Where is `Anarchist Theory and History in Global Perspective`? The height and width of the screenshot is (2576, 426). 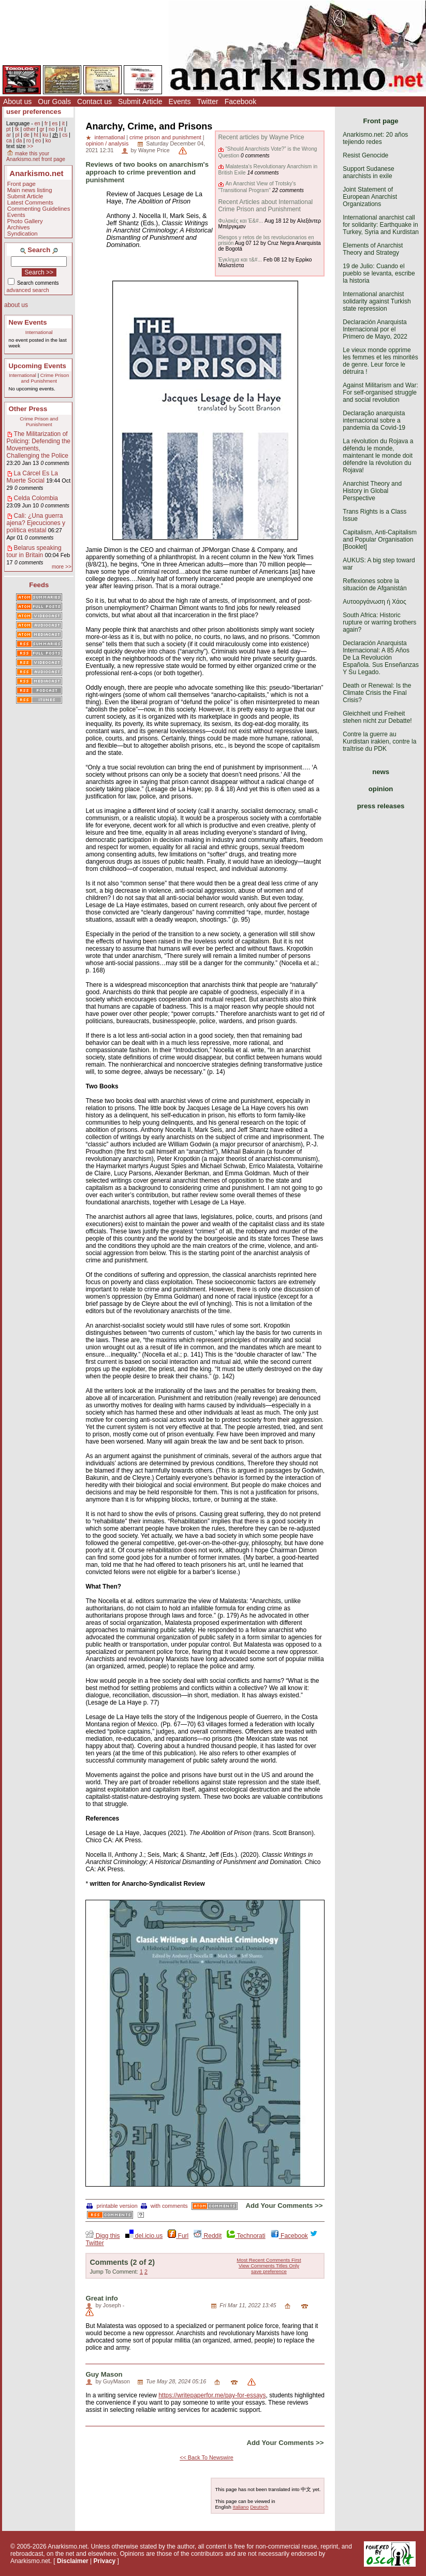 Anarchist Theory and History in Global Perspective is located at coordinates (372, 491).